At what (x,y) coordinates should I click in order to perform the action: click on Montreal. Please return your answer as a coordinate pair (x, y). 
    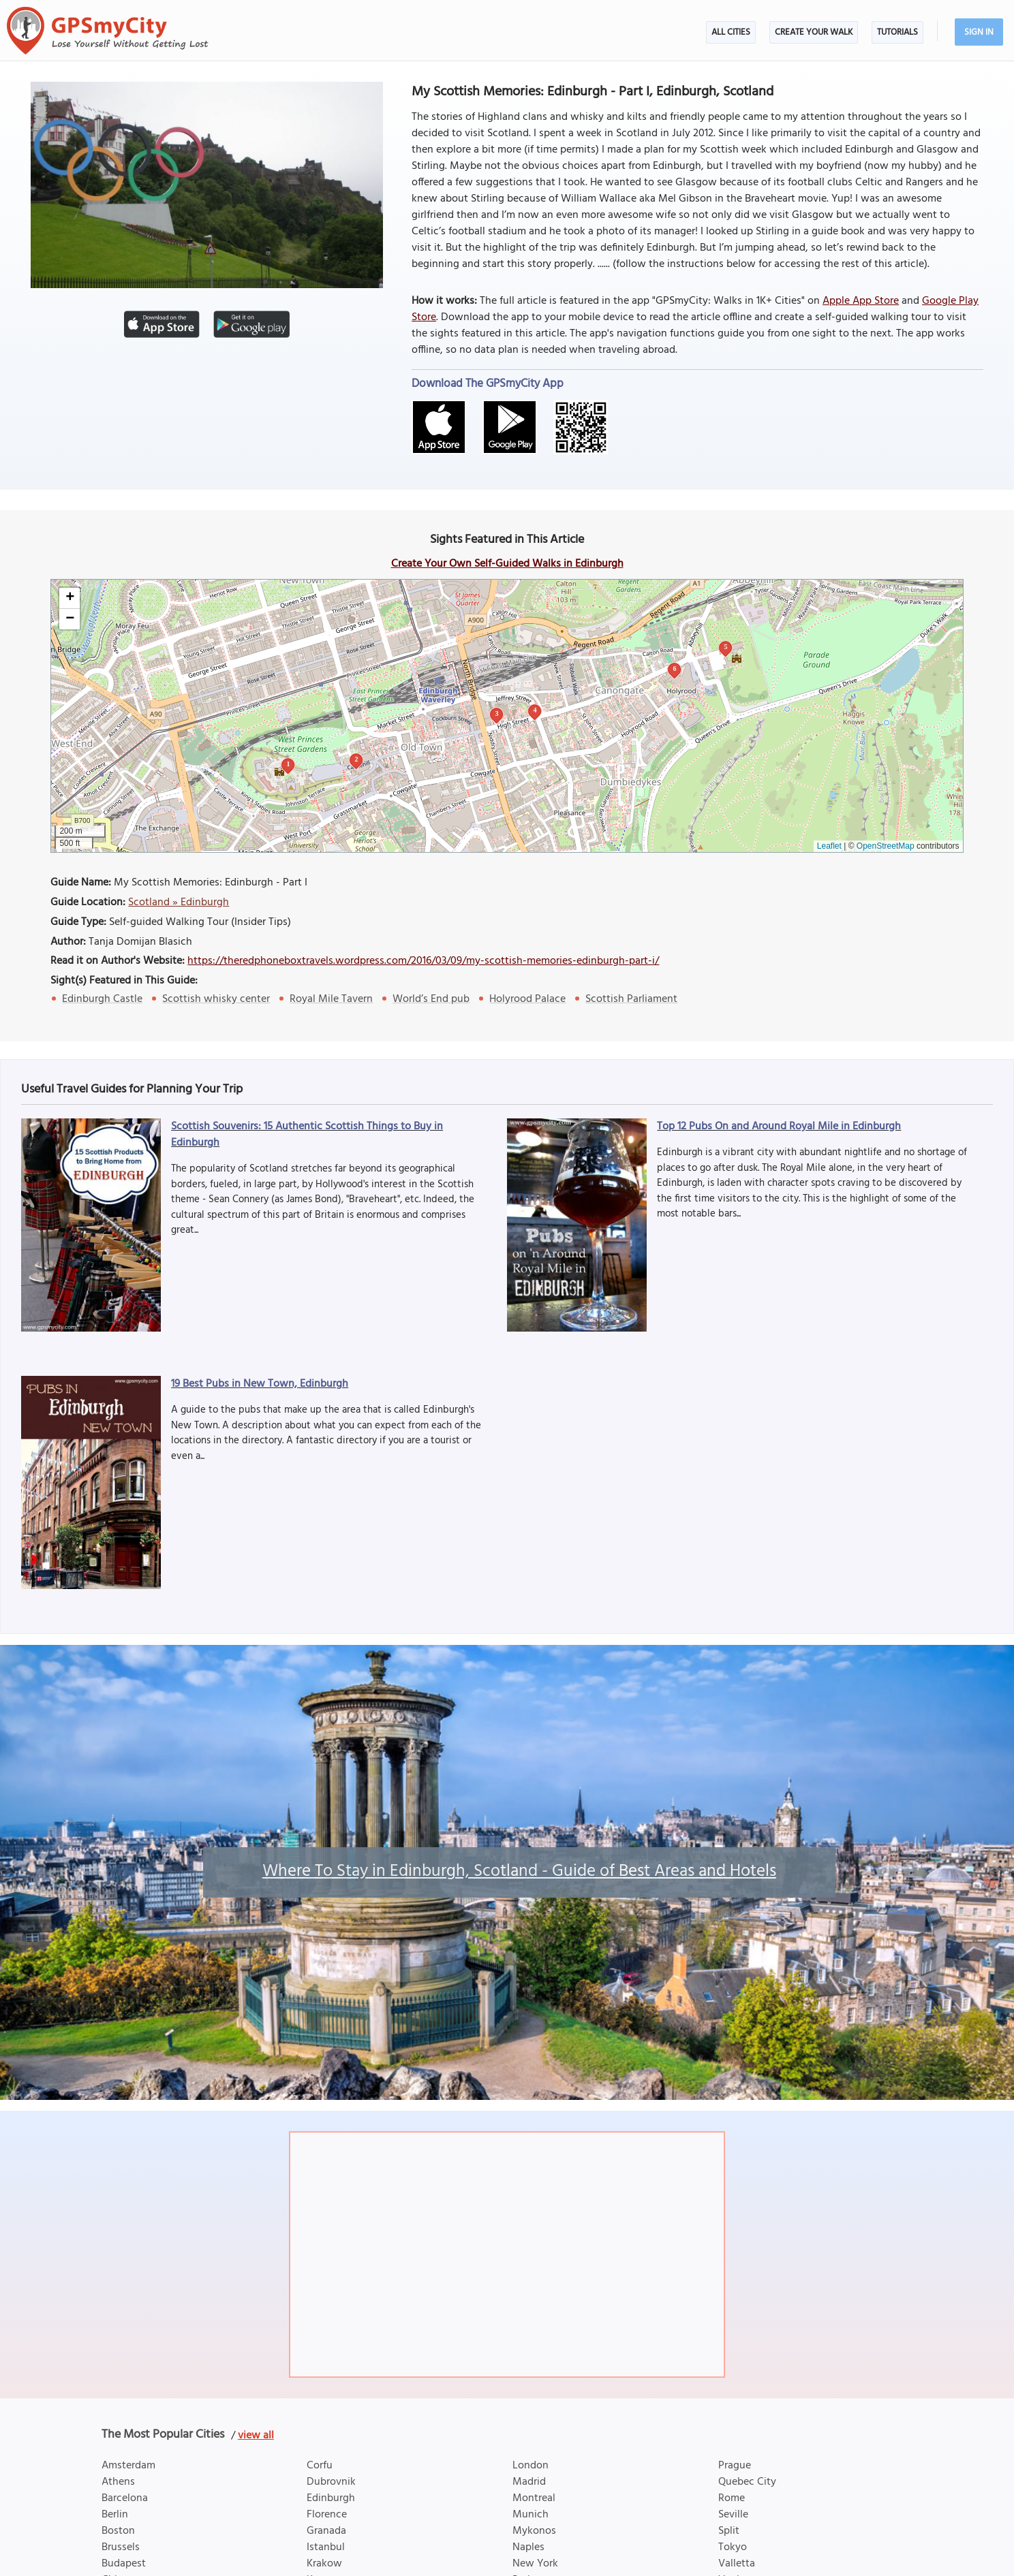
    Looking at the image, I should click on (533, 2498).